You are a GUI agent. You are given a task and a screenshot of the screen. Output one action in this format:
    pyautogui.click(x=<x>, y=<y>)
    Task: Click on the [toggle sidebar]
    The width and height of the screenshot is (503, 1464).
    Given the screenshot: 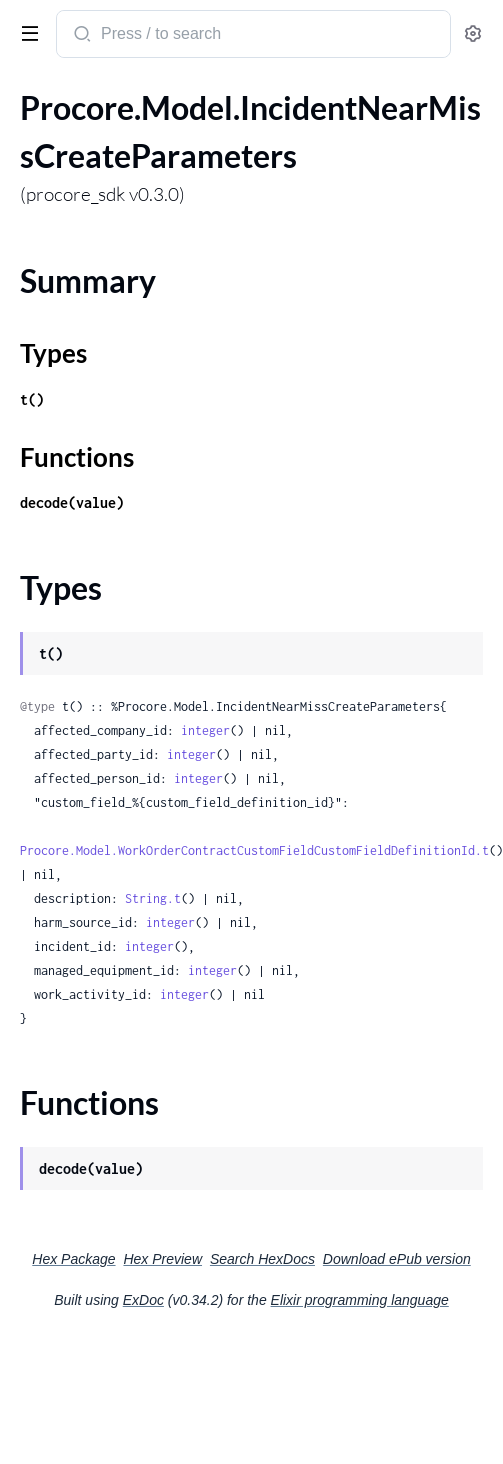 What is the action you would take?
    pyautogui.click(x=26, y=32)
    